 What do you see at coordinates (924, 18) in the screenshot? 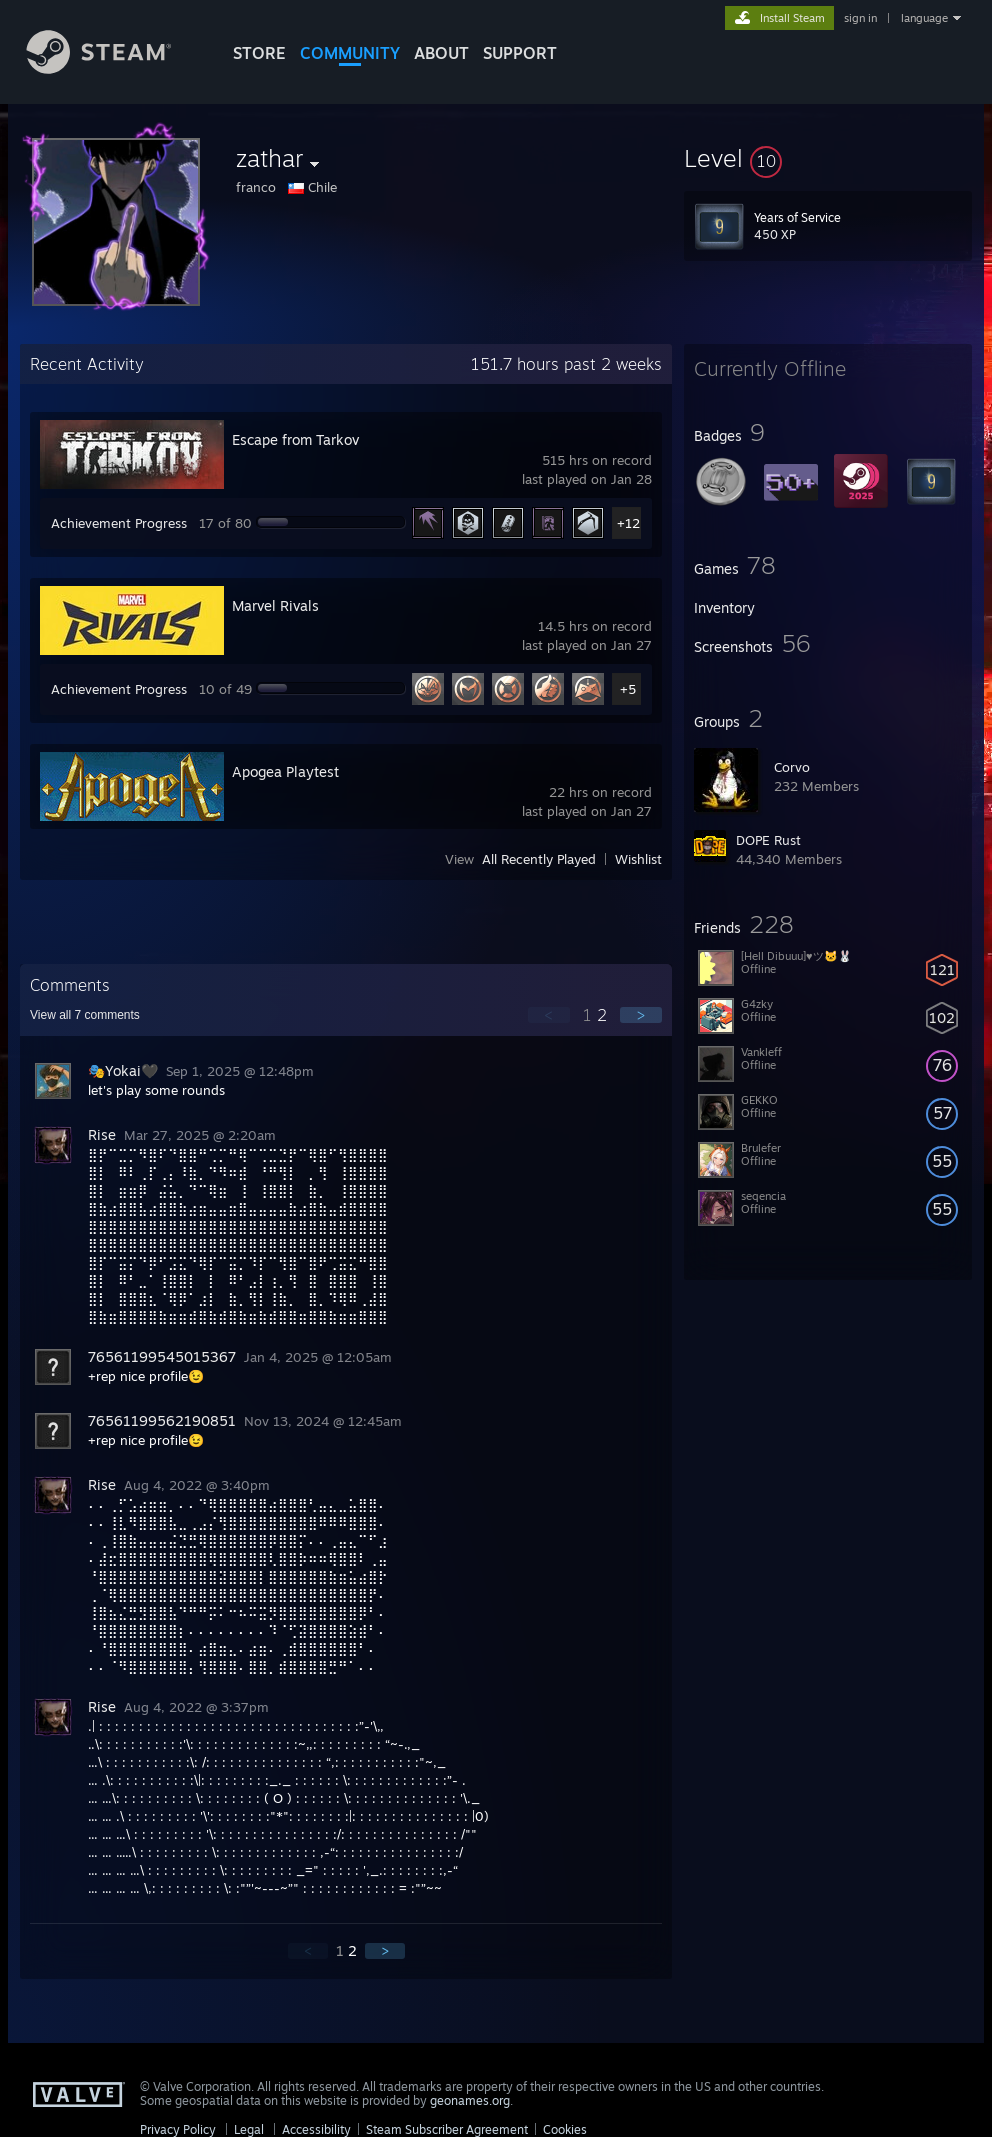
I see `language` at bounding box center [924, 18].